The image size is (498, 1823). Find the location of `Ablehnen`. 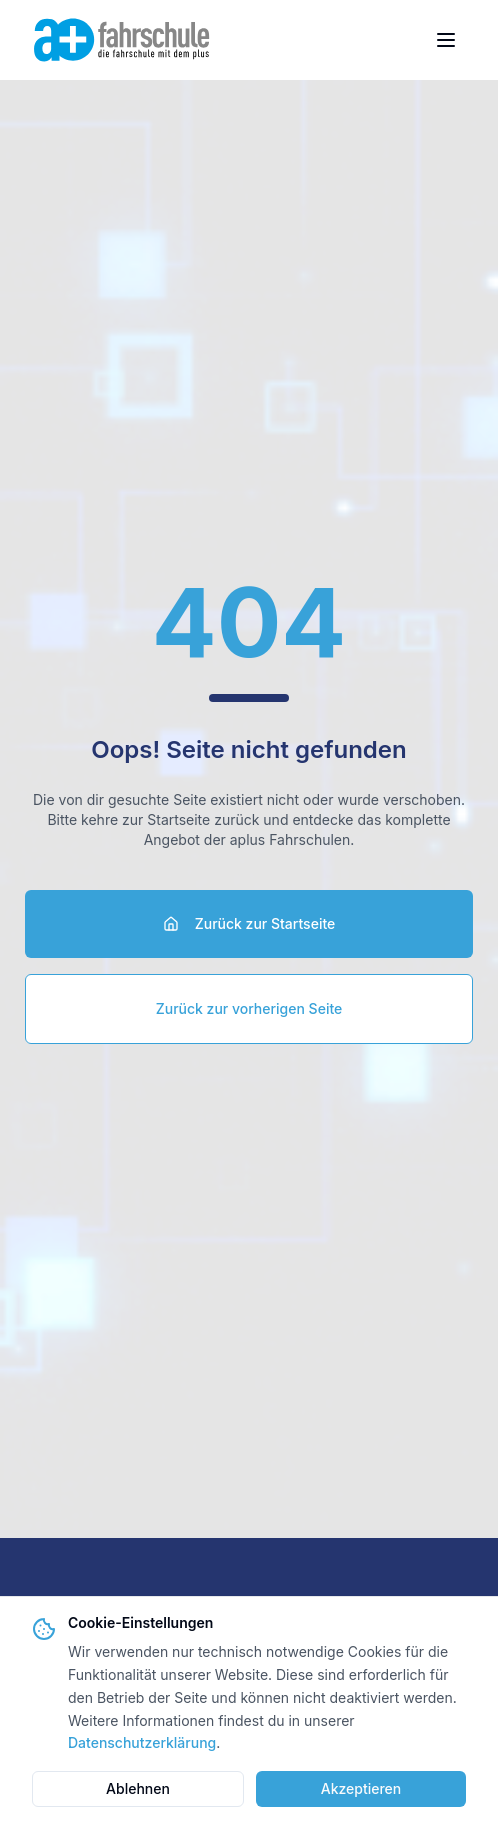

Ablehnen is located at coordinates (138, 1788).